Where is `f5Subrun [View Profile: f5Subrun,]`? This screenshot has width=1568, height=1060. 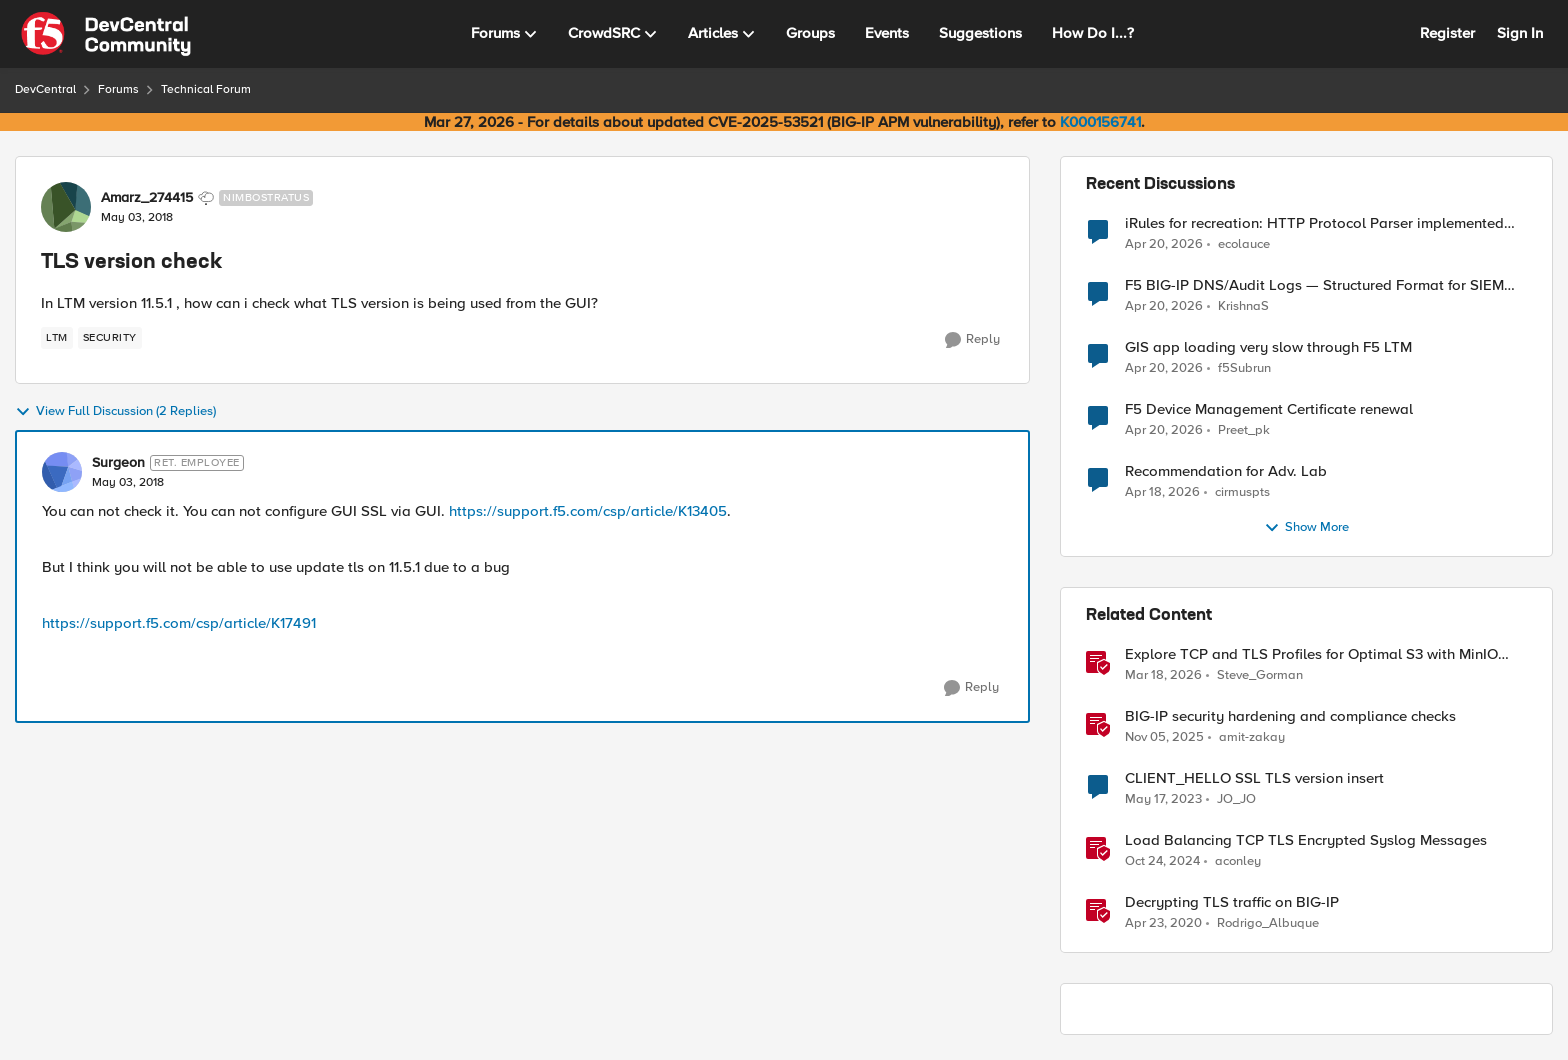
f5Subrun [View Profile: f5Subrun,] is located at coordinates (1244, 368).